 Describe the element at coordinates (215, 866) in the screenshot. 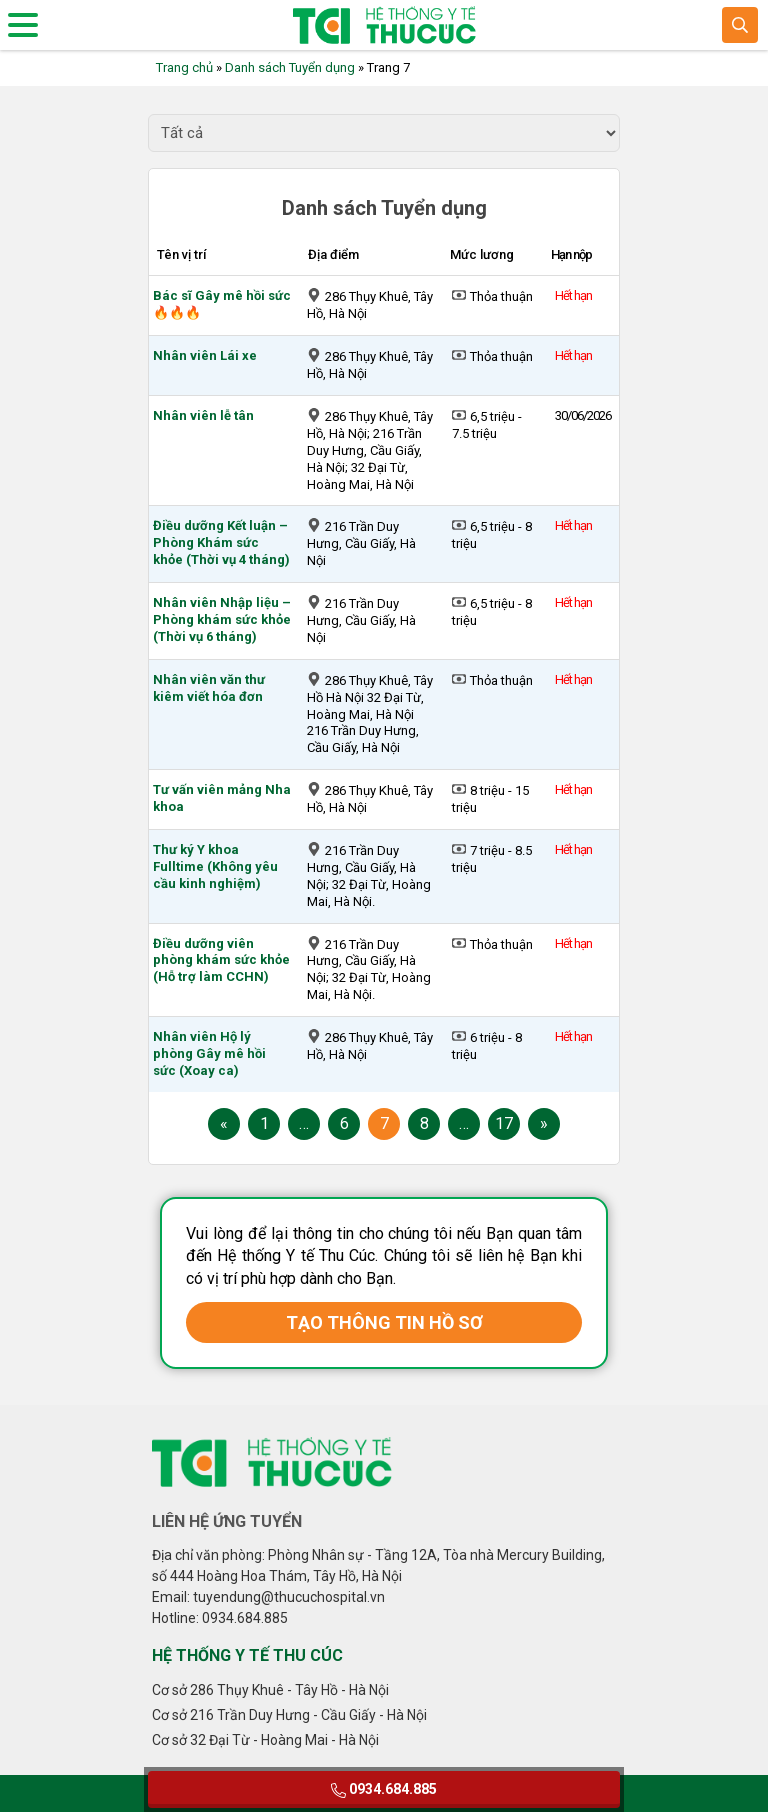

I see `Thư ký Y khoa Fulltime (Không yêu cầu kinh nghiệm)` at that location.